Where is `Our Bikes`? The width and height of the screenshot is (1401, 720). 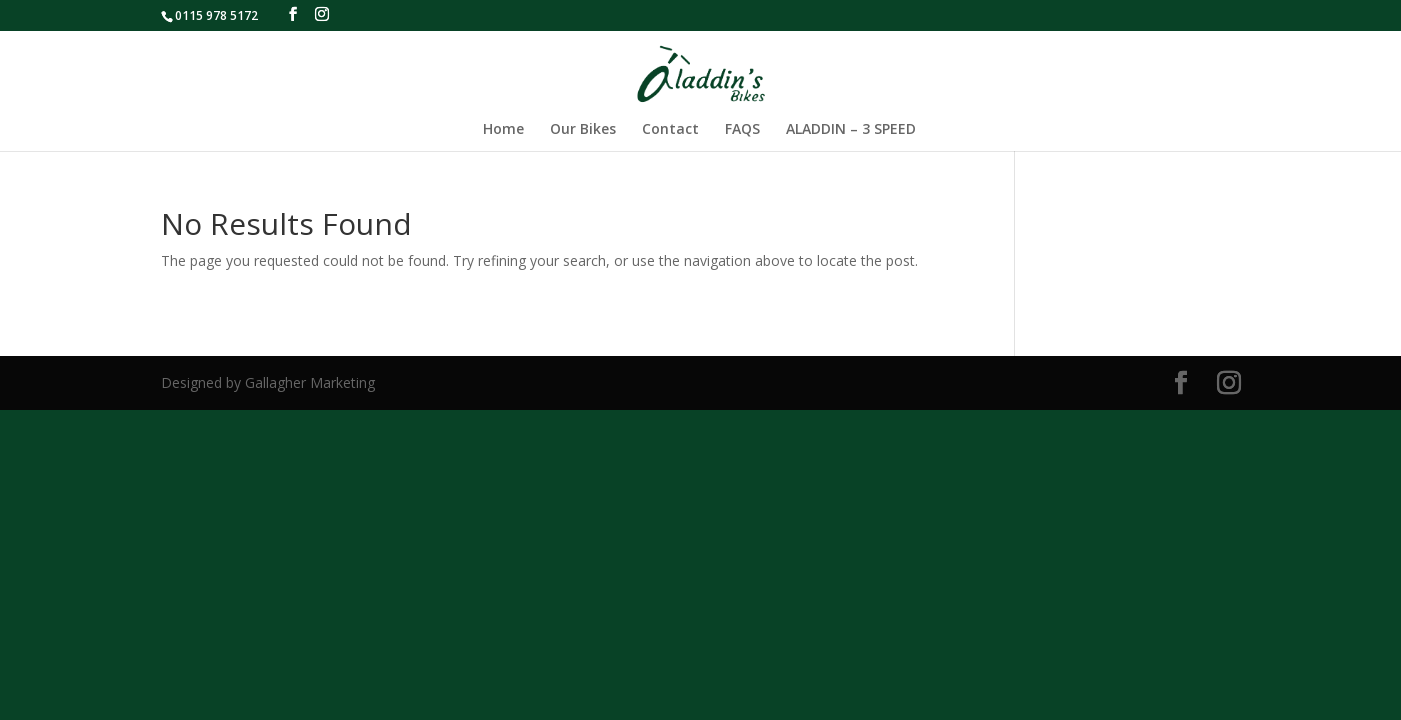 Our Bikes is located at coordinates (583, 130).